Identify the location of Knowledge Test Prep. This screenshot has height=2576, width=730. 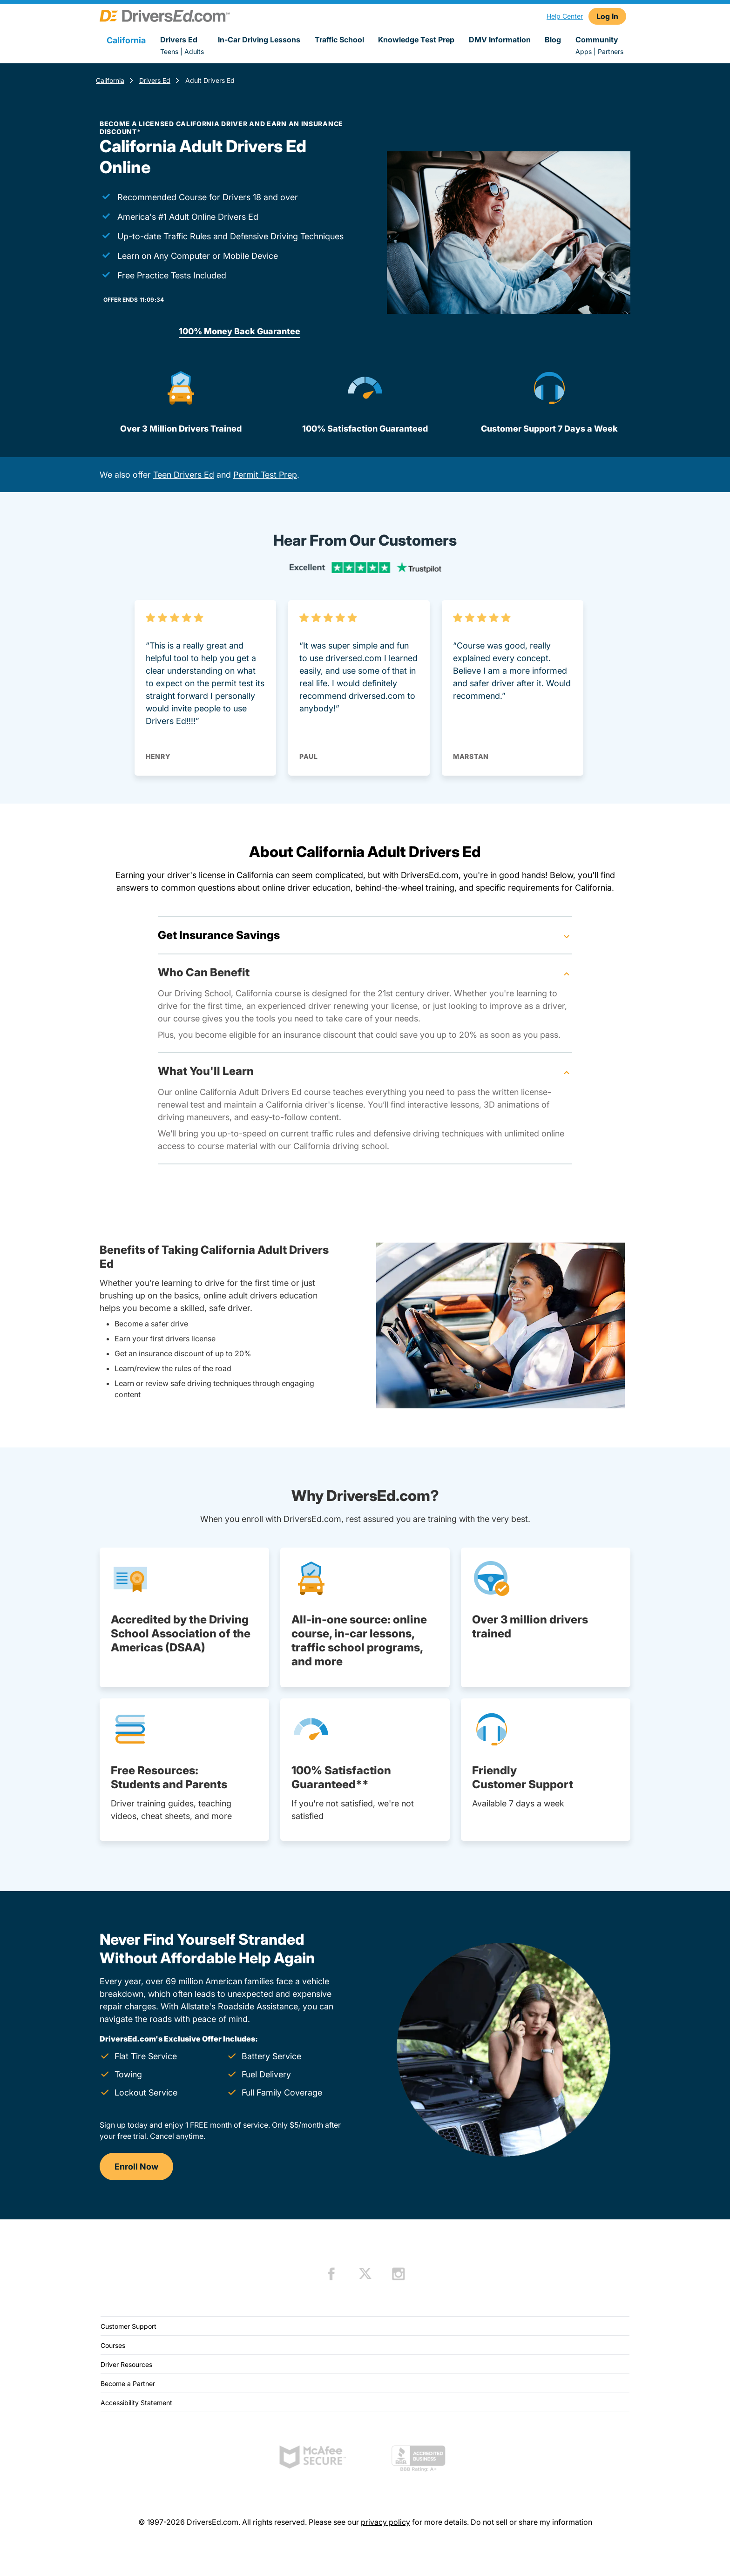
(416, 39).